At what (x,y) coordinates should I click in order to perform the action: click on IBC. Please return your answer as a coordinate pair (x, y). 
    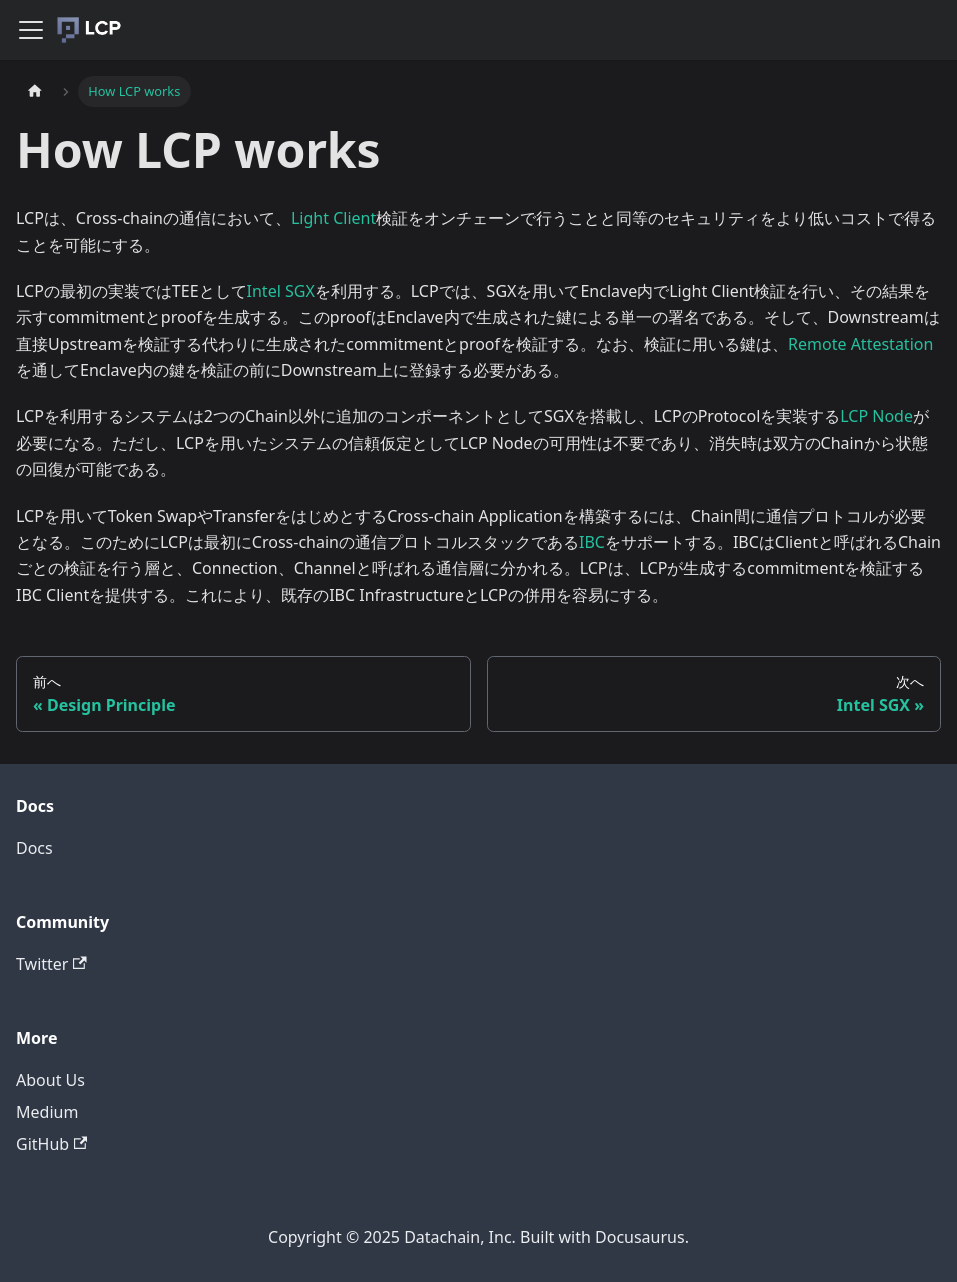
    Looking at the image, I should click on (592, 542).